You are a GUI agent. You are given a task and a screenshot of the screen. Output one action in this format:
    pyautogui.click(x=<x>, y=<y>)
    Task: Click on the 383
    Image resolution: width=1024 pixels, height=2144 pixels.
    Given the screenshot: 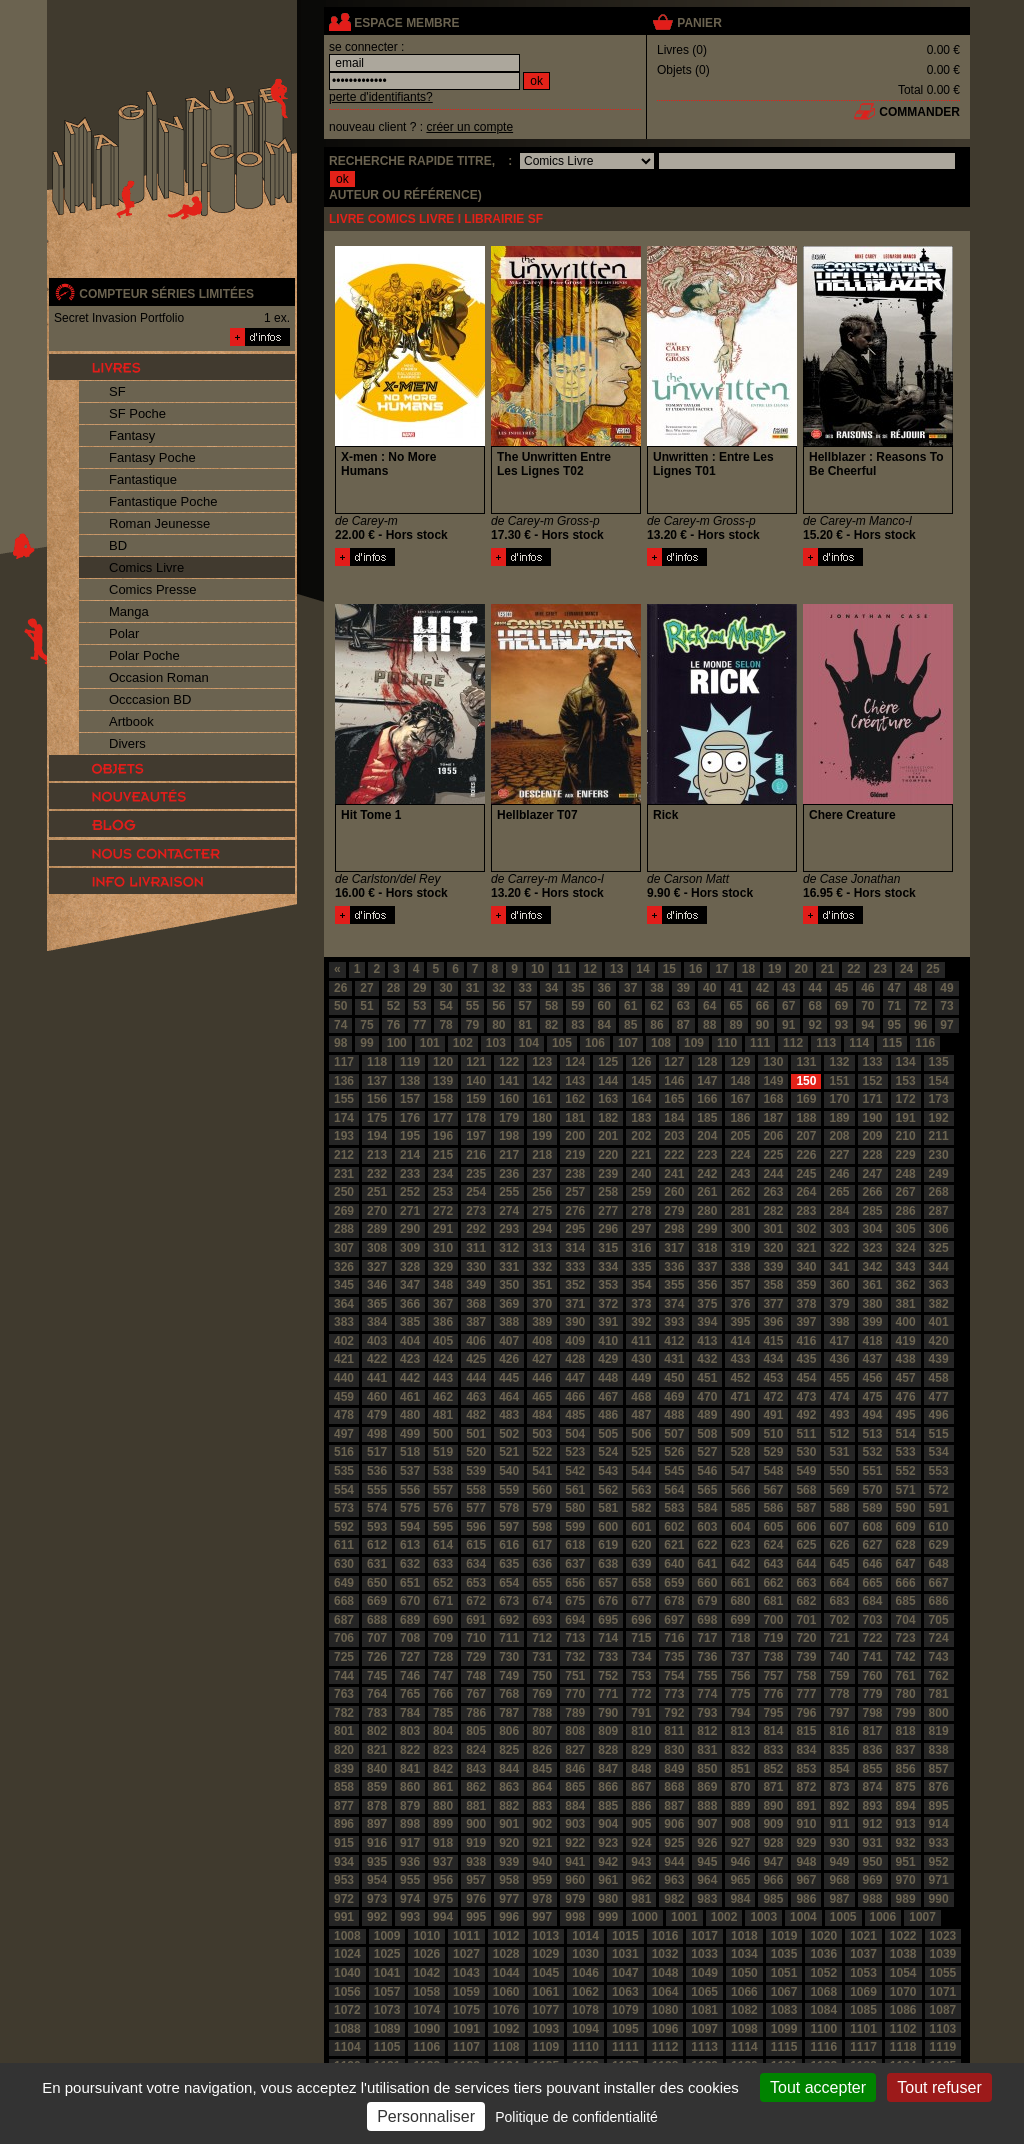 What is the action you would take?
    pyautogui.click(x=344, y=1322)
    